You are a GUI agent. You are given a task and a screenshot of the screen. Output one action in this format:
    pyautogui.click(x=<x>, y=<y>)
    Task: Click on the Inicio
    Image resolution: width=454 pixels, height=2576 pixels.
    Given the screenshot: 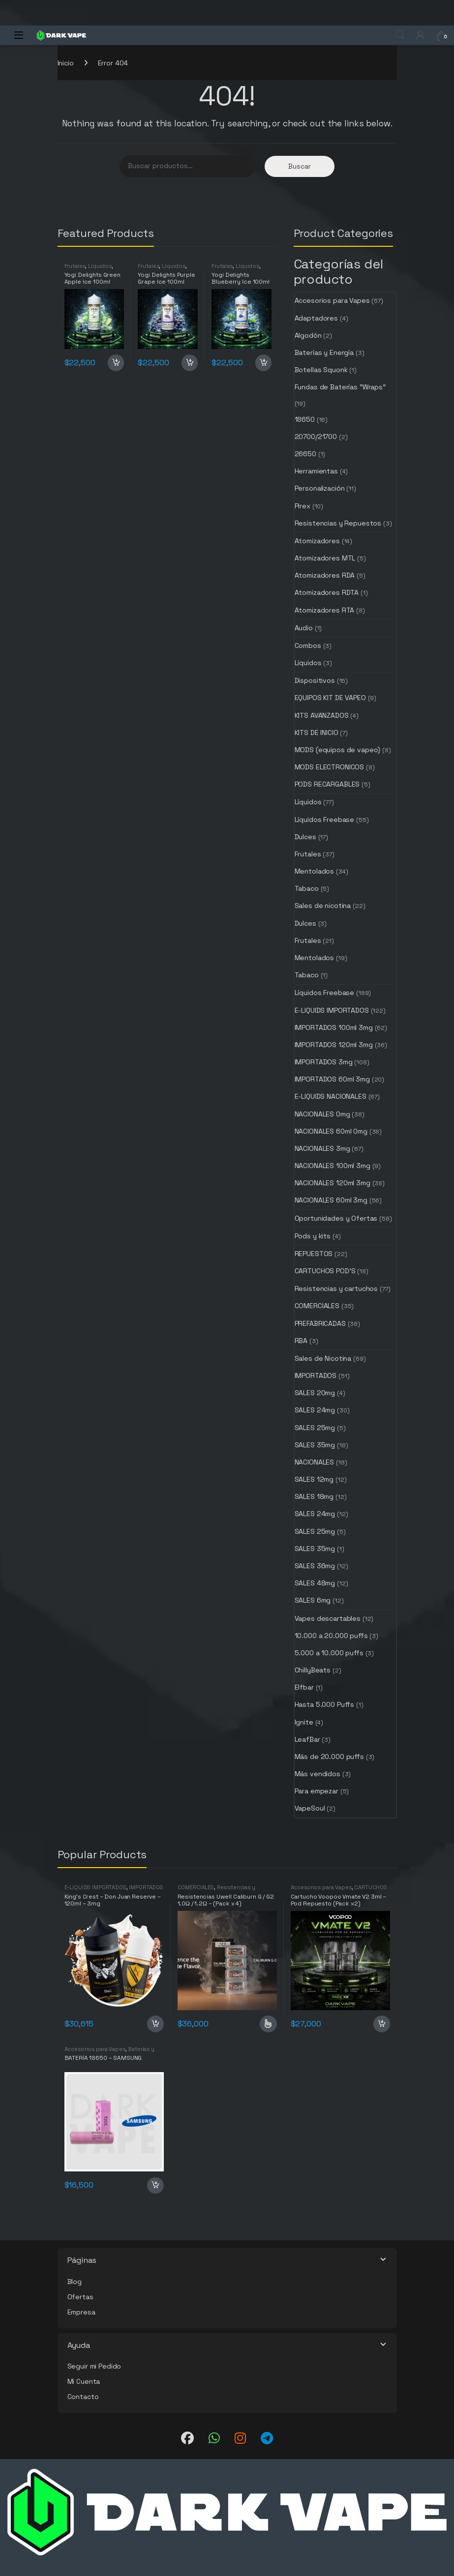 What is the action you would take?
    pyautogui.click(x=66, y=63)
    